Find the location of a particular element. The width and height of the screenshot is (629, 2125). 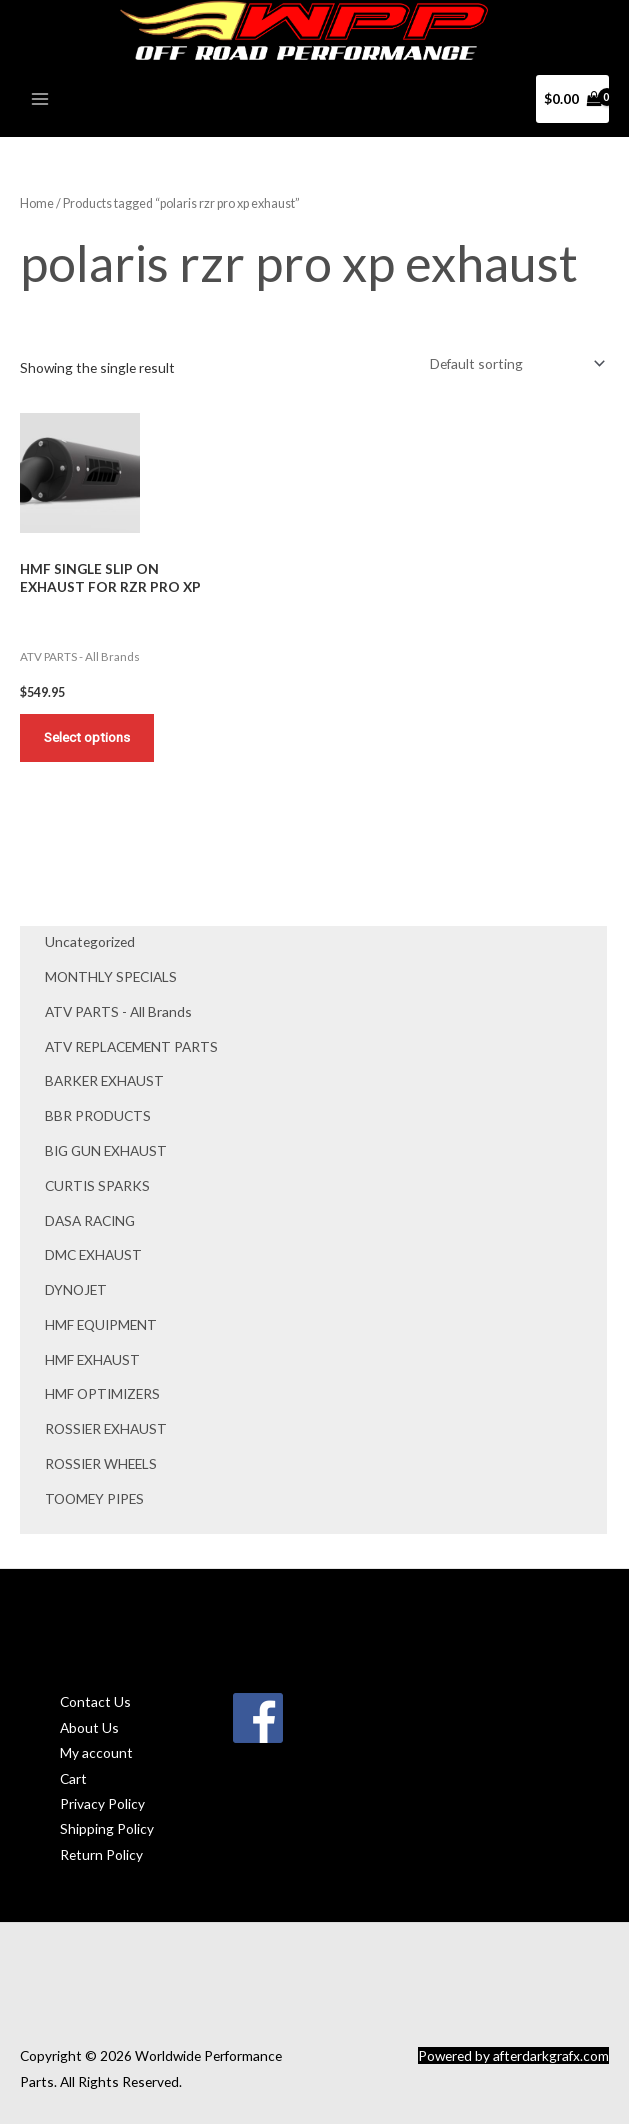

DASA RACING is located at coordinates (90, 1222).